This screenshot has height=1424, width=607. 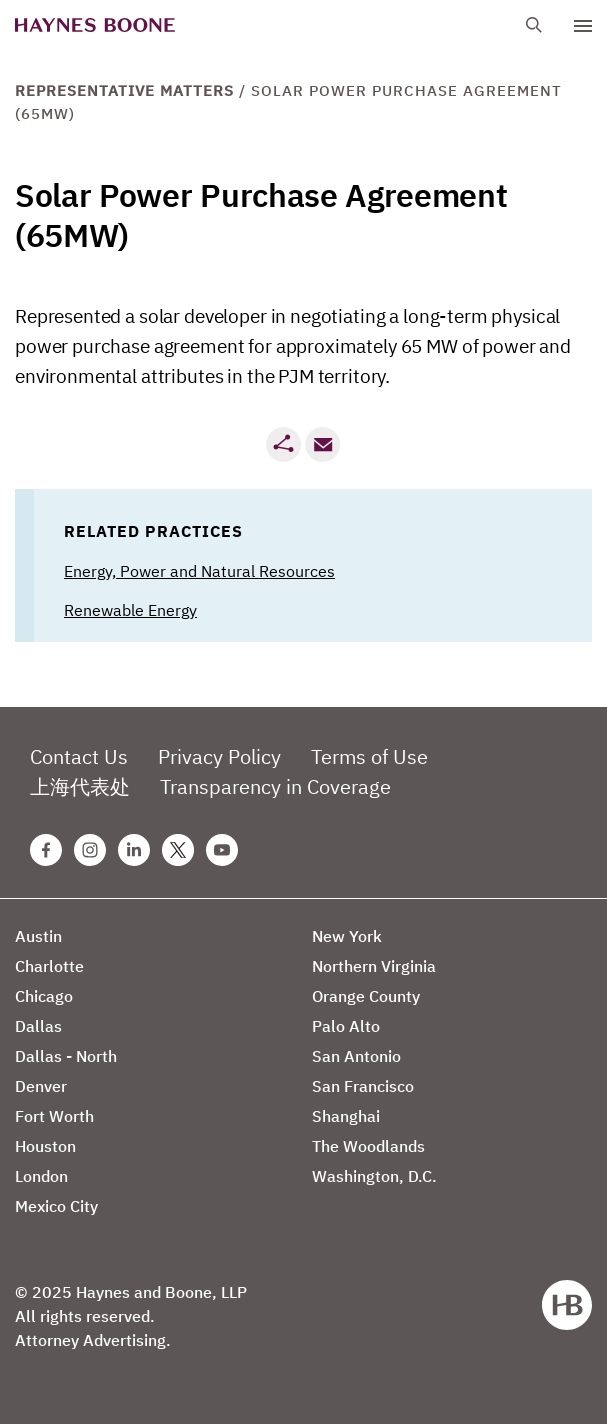 What do you see at coordinates (41, 1086) in the screenshot?
I see `Denver` at bounding box center [41, 1086].